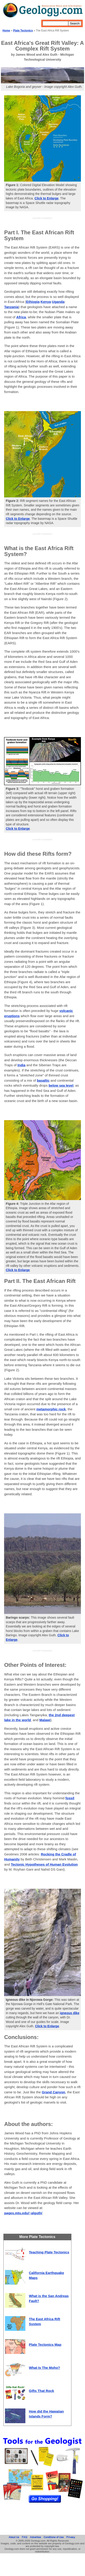 This screenshot has height=2576, width=85. What do you see at coordinates (21, 317) in the screenshot?
I see `Africa` at bounding box center [21, 317].